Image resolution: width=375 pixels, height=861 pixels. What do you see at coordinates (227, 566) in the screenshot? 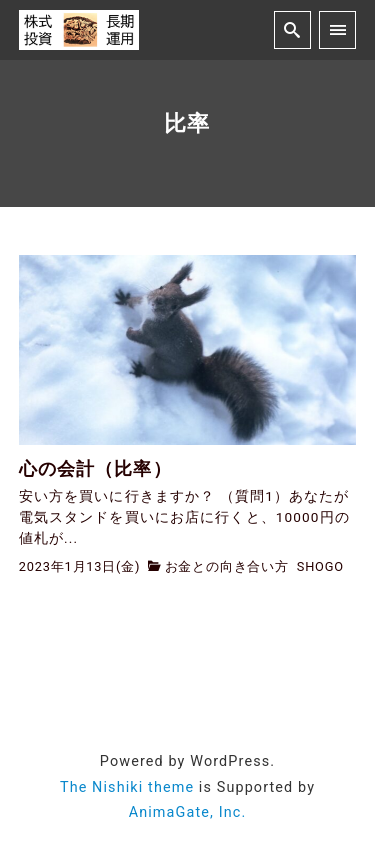
I see `お金との向き合い方` at bounding box center [227, 566].